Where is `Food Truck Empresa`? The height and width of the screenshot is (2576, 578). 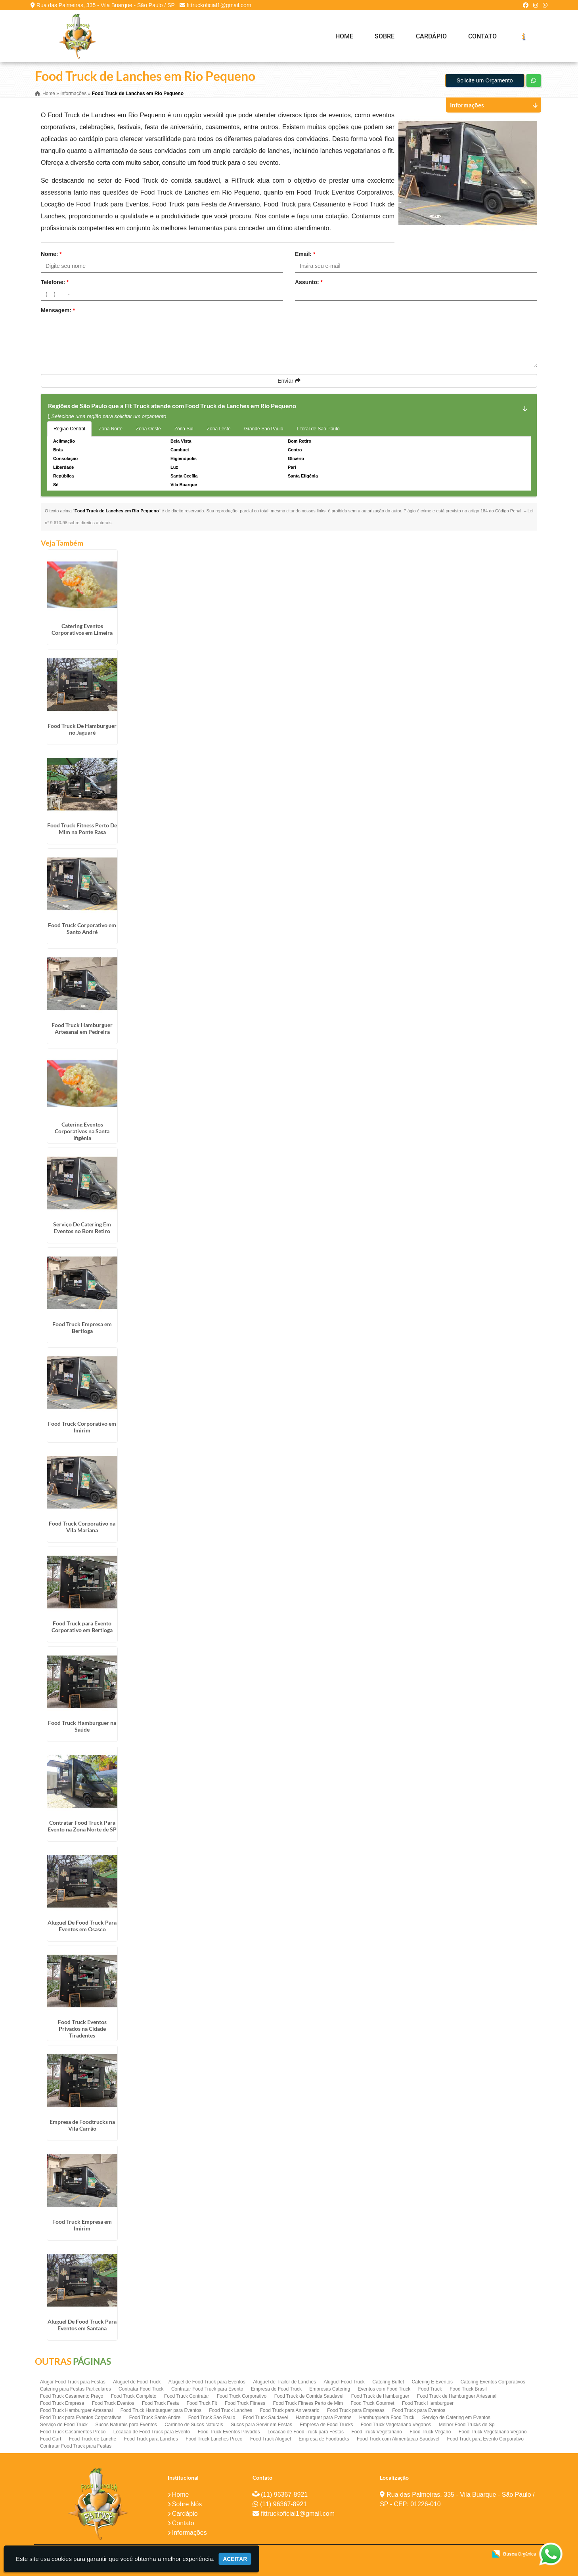
Food Truck Empresa is located at coordinates (62, 2403).